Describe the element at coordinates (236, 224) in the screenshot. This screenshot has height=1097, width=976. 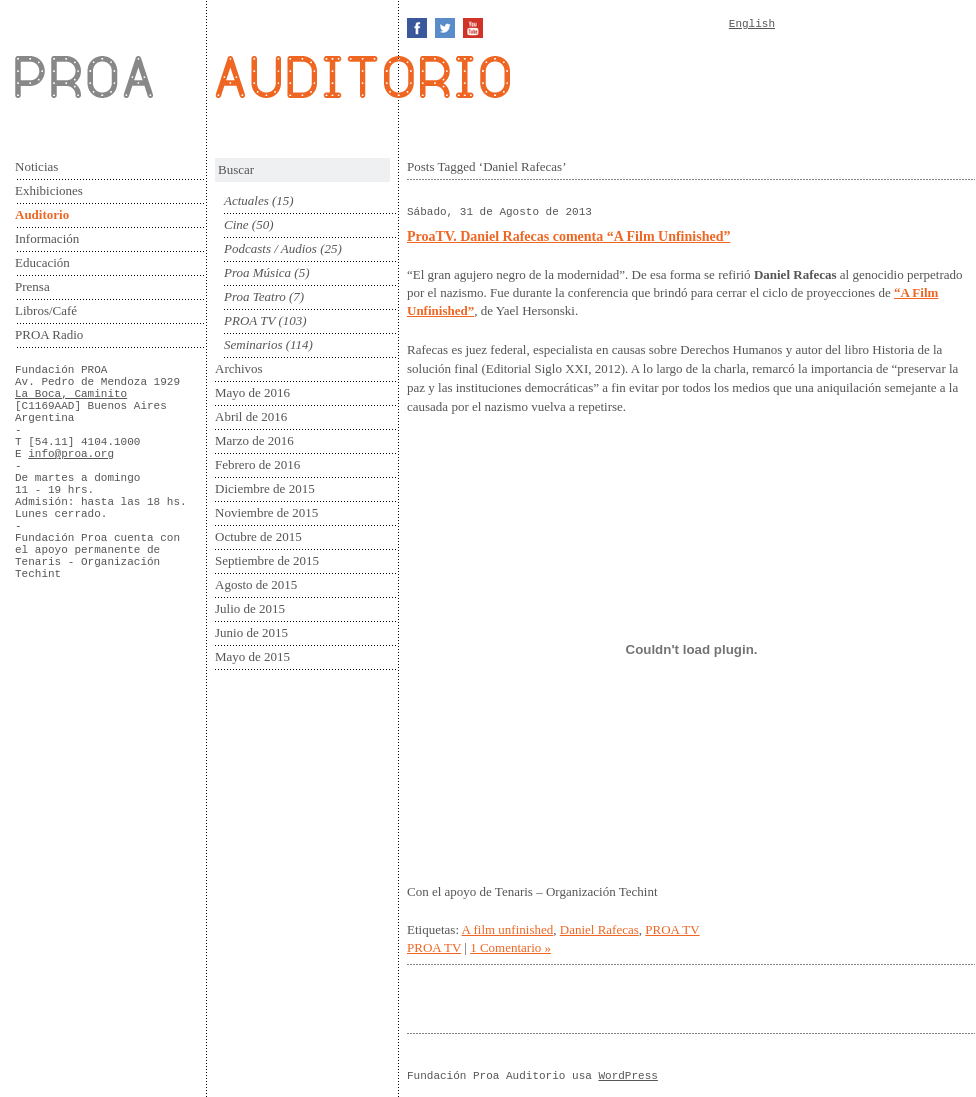
I see `Cine` at that location.